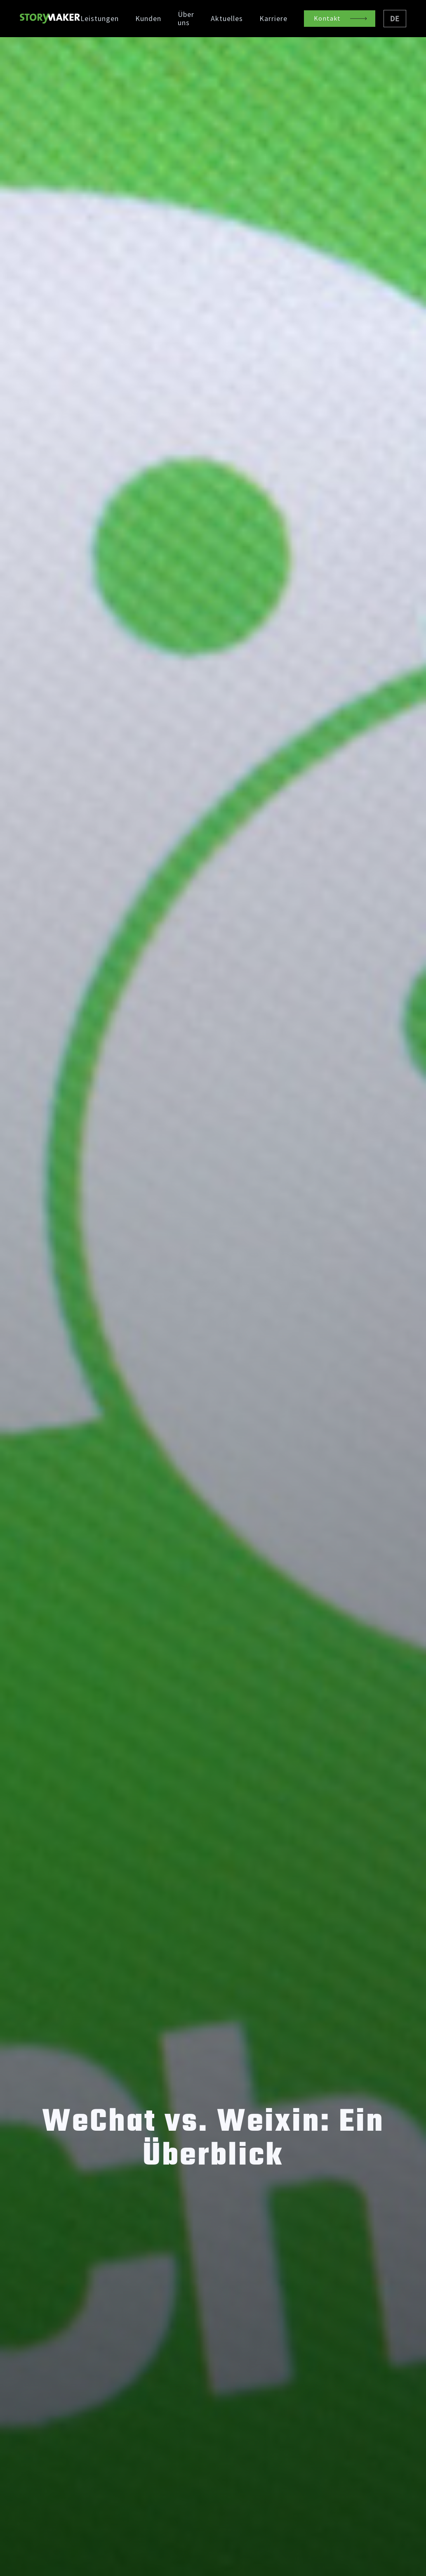 Image resolution: width=426 pixels, height=2576 pixels. What do you see at coordinates (227, 18) in the screenshot?
I see `Aktuelles` at bounding box center [227, 18].